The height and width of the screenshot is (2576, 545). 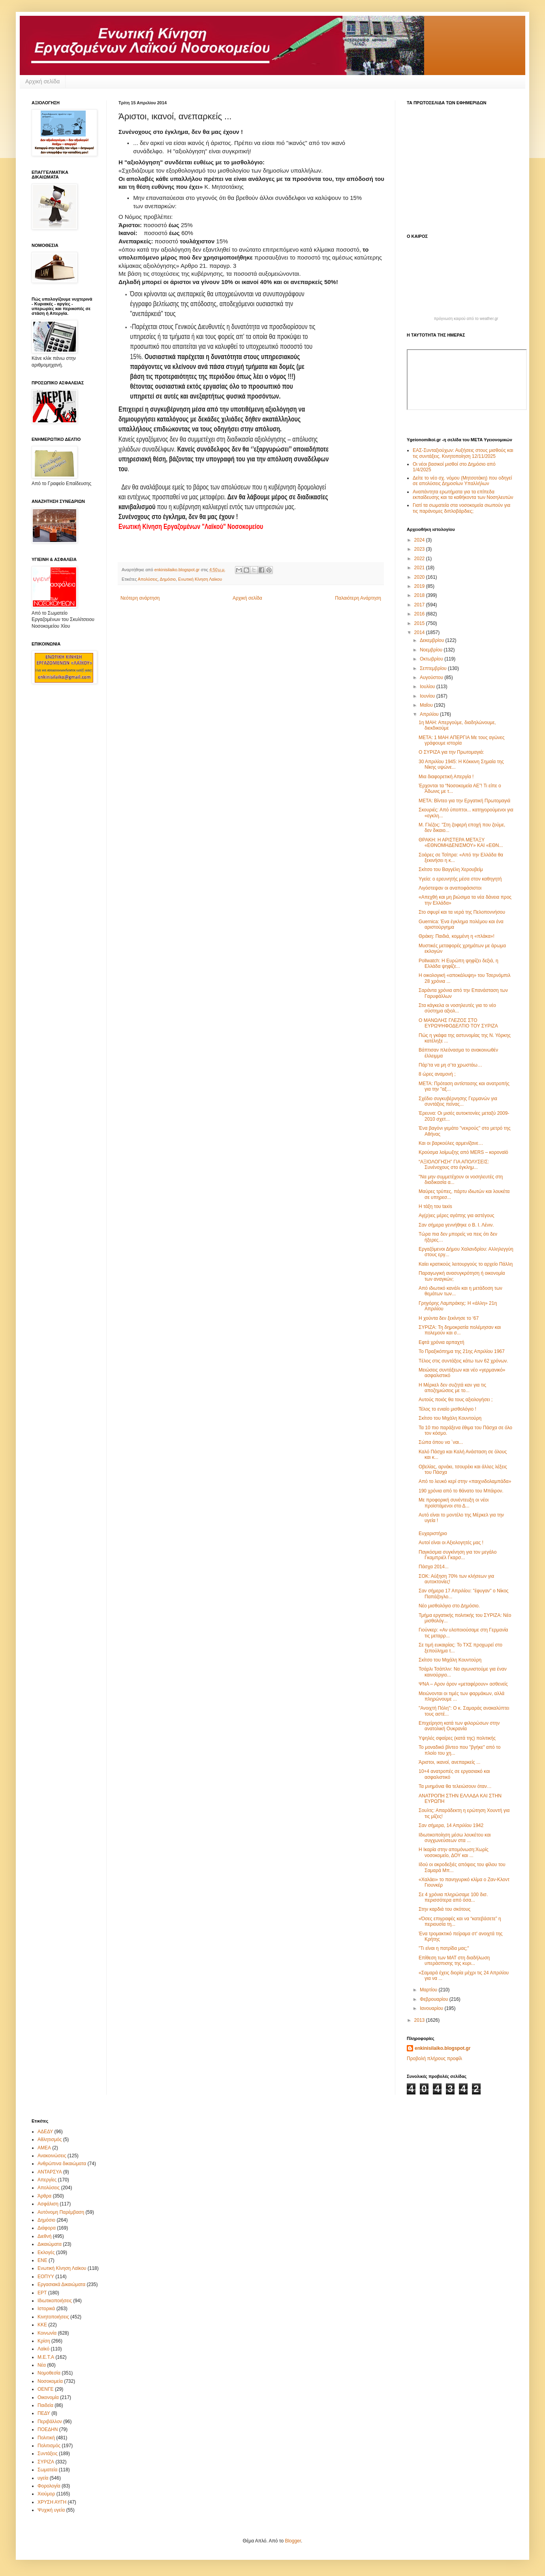 I want to click on Χιούμορ, so click(x=46, y=2494).